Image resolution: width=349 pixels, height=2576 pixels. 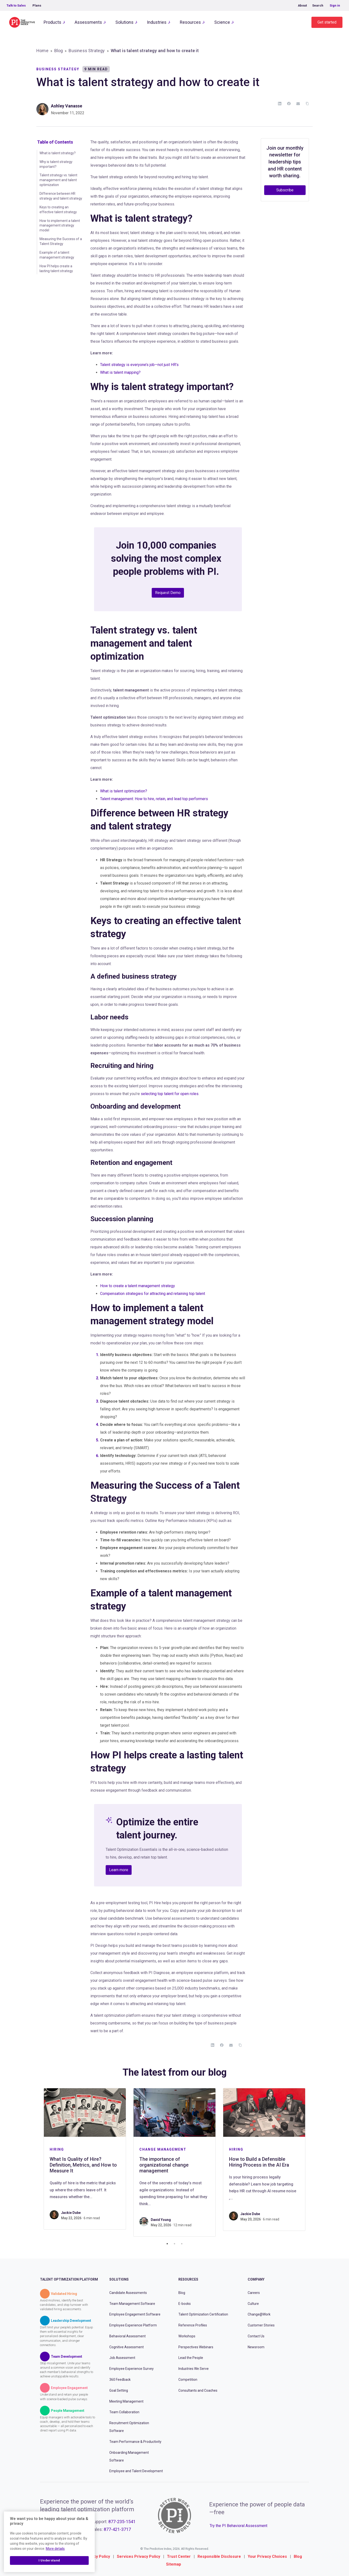 I want to click on Perspectives Webinars, so click(x=195, y=2347).